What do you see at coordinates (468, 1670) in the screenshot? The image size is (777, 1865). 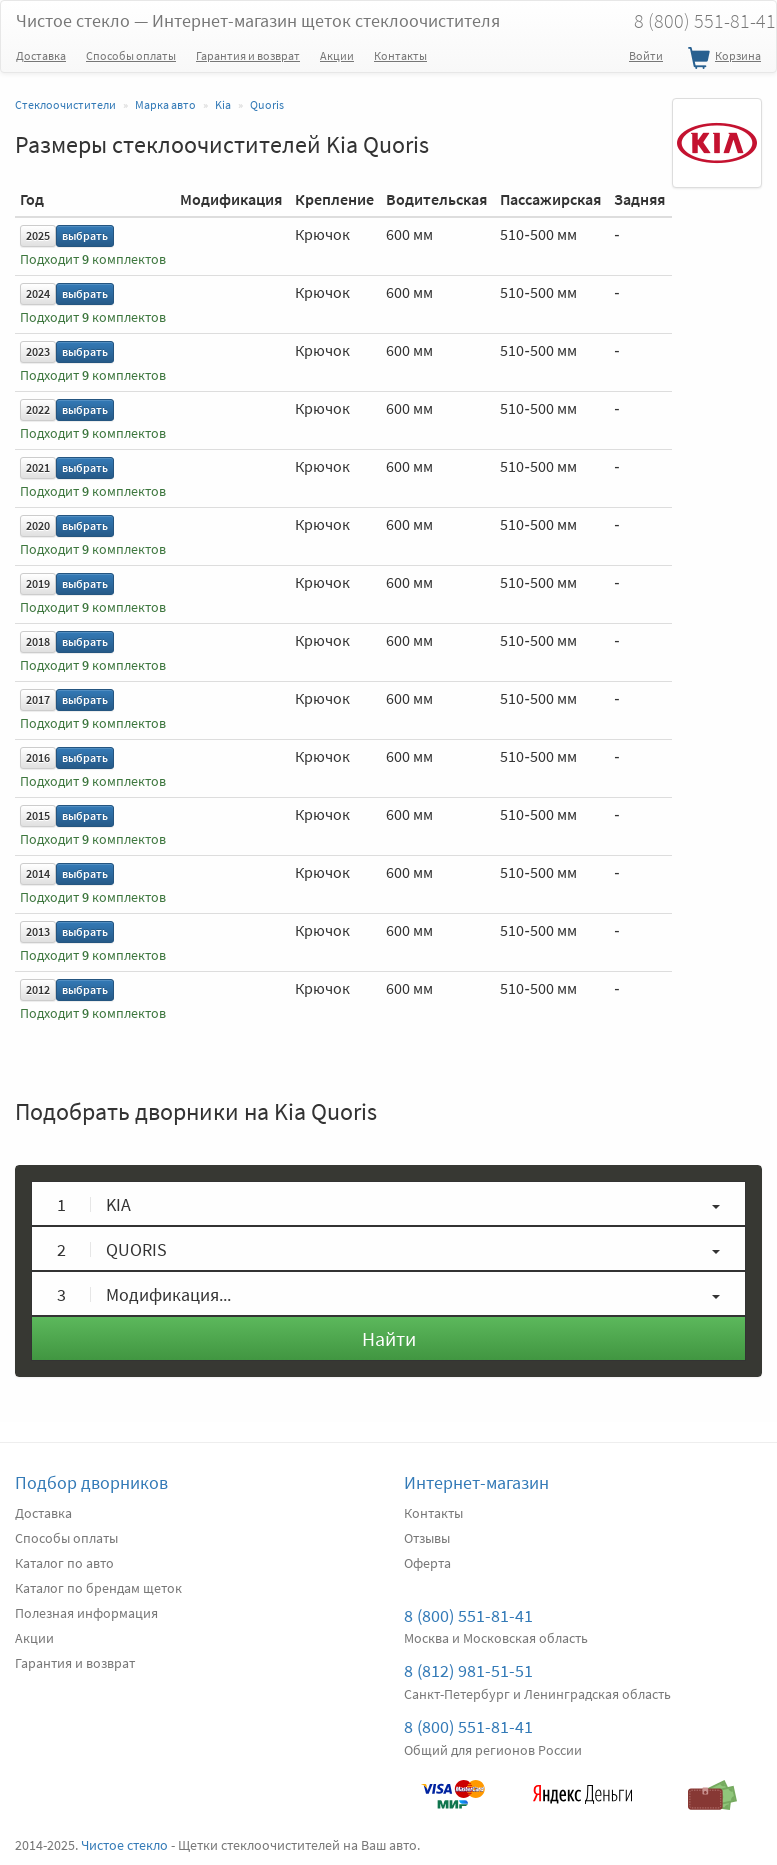 I see `8 (812) 981-51-51` at bounding box center [468, 1670].